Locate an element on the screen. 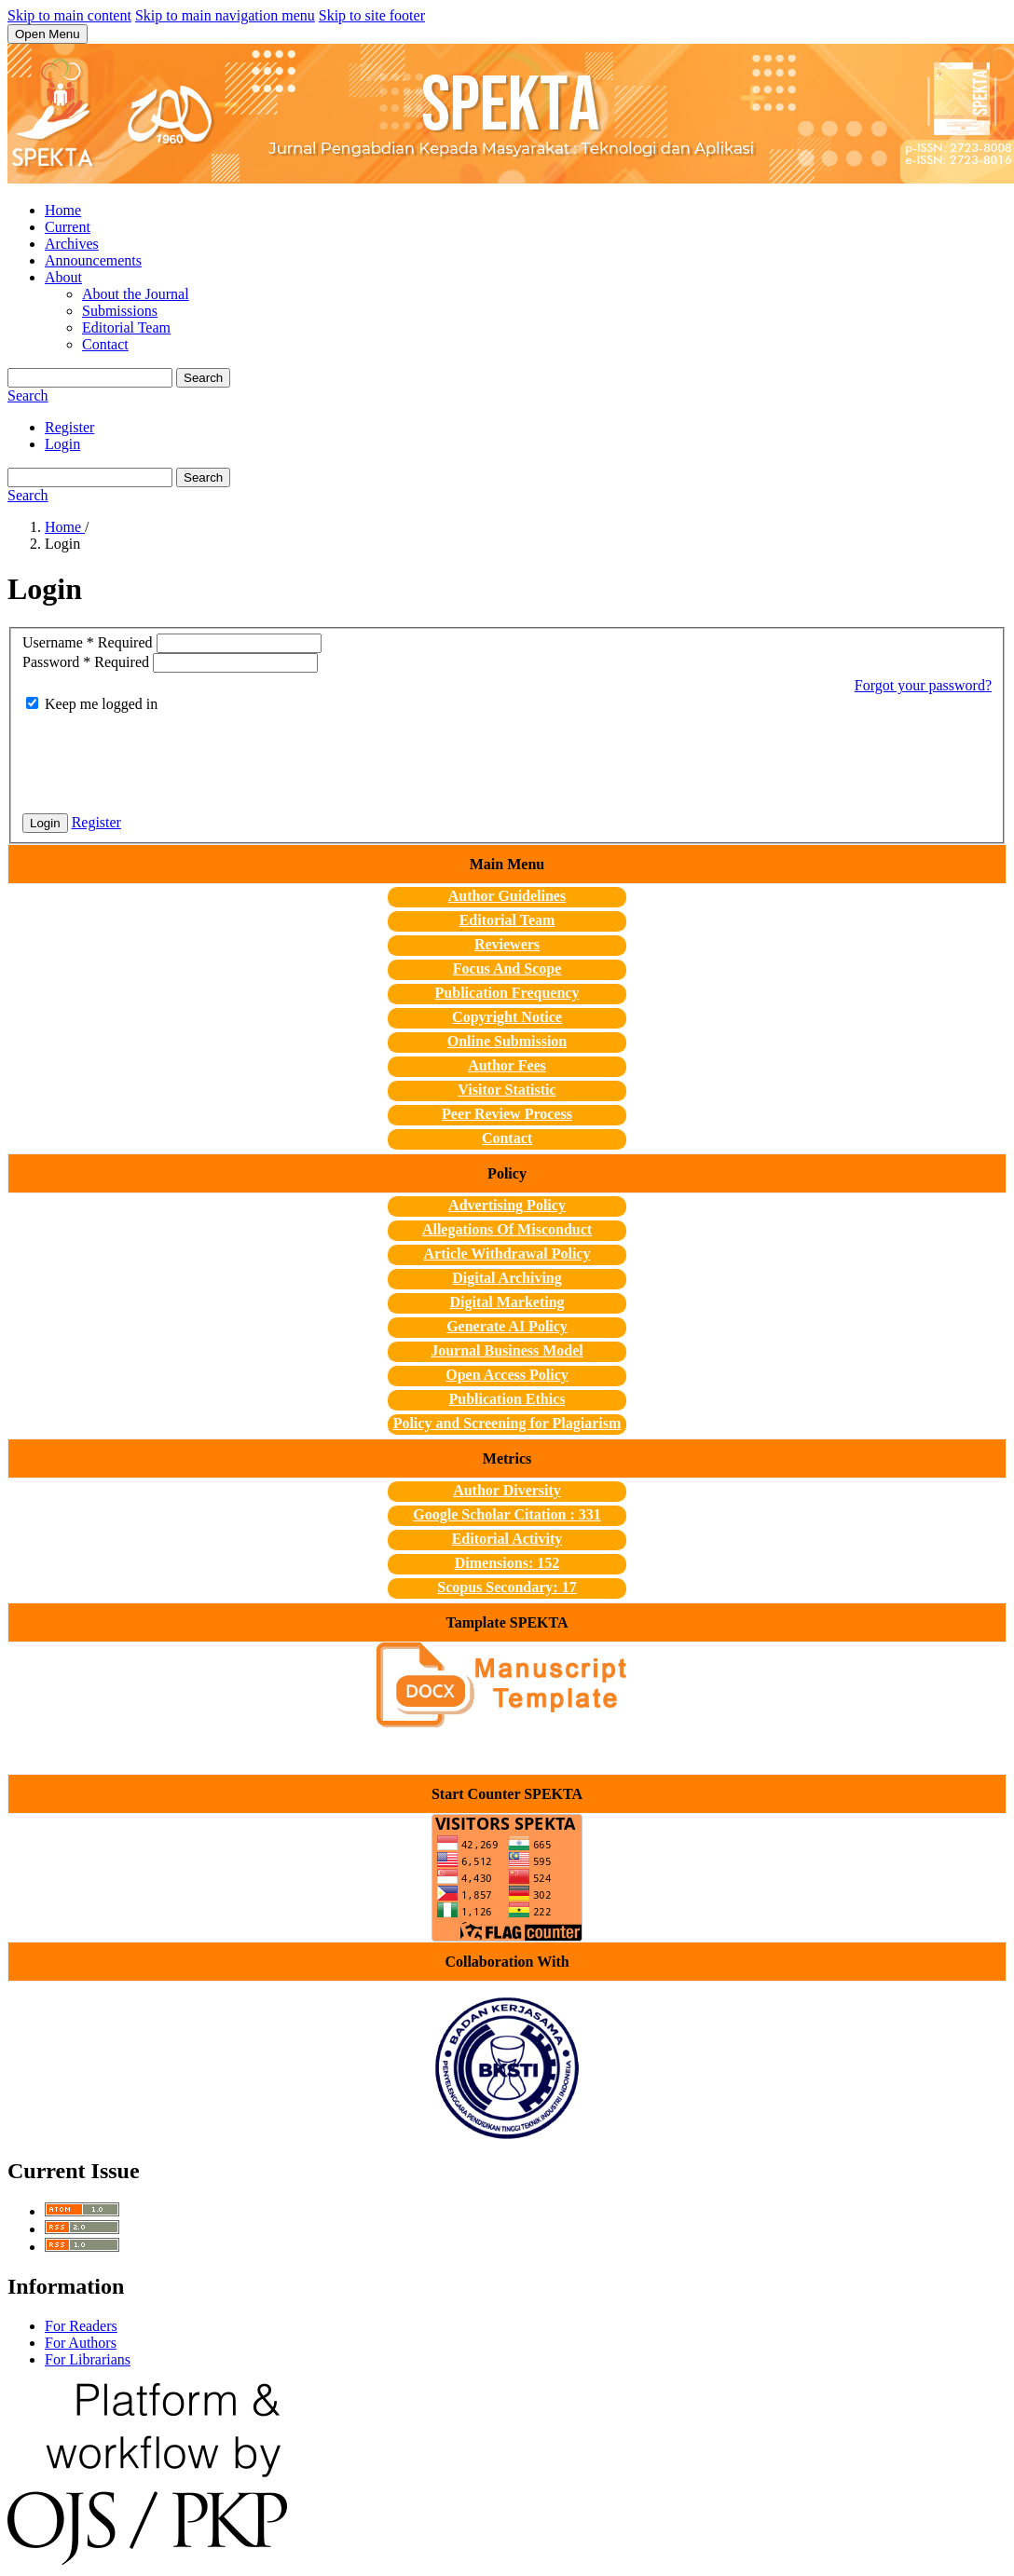  Login is located at coordinates (62, 444).